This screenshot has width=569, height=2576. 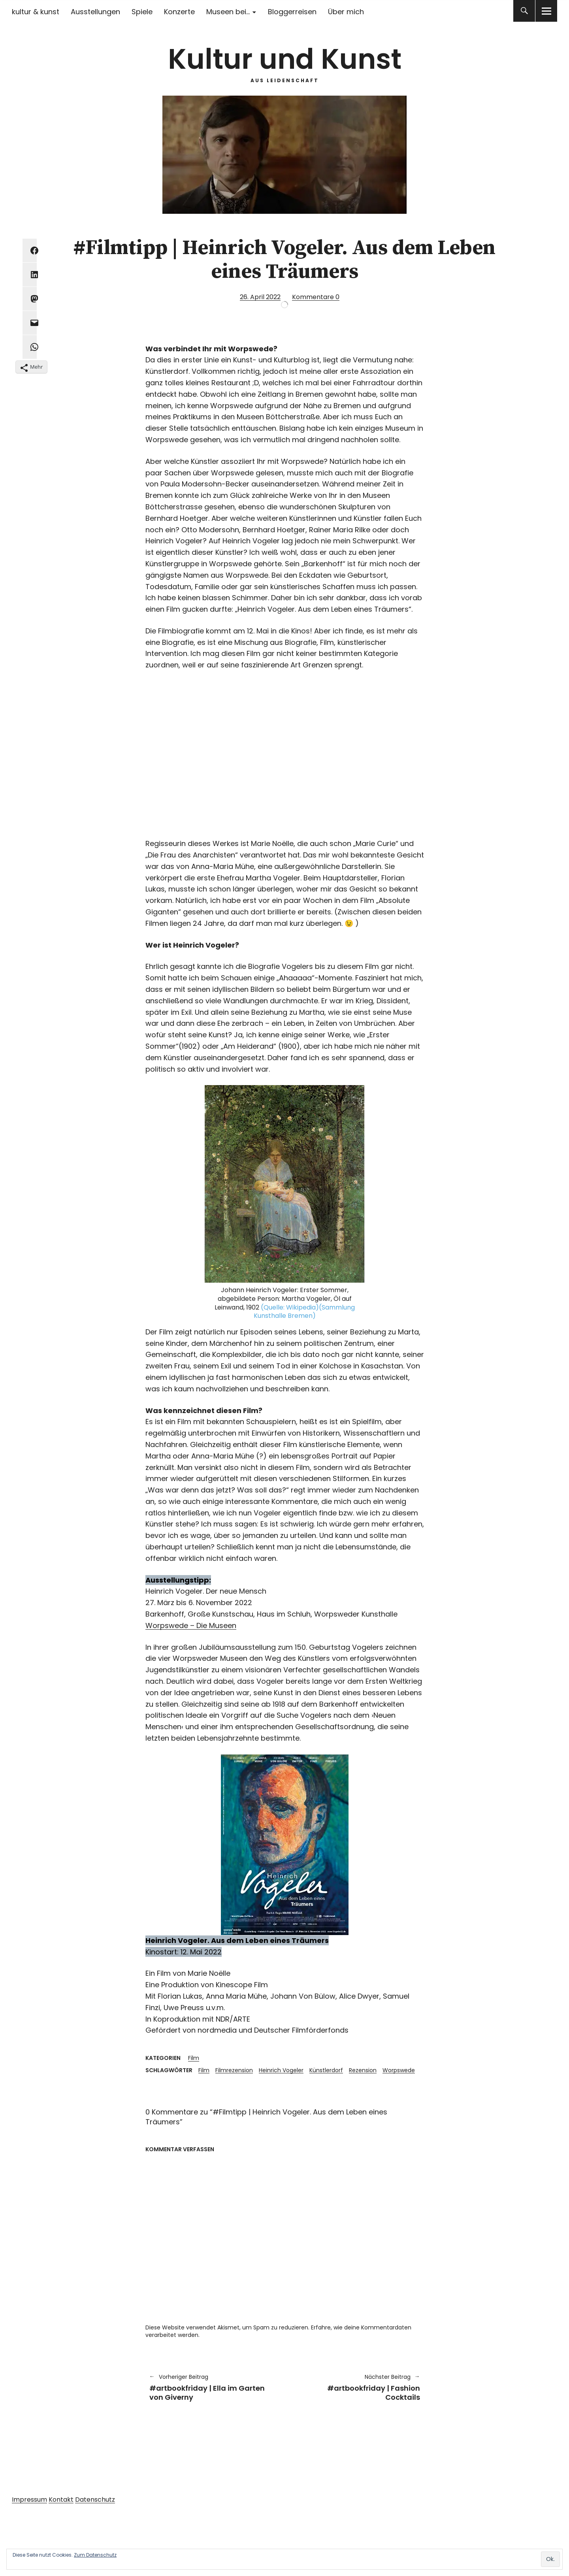 I want to click on Bloggerreisen, so click(x=292, y=12).